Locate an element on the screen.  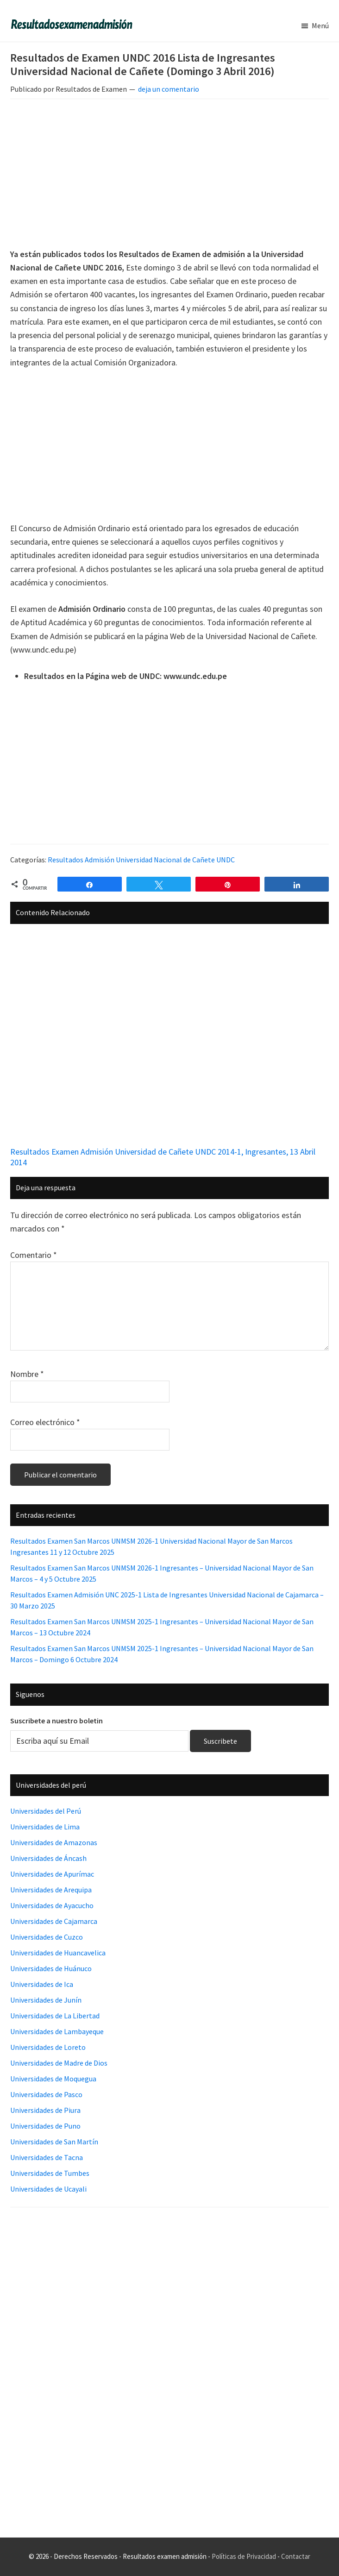
deja un comentario is located at coordinates (168, 89).